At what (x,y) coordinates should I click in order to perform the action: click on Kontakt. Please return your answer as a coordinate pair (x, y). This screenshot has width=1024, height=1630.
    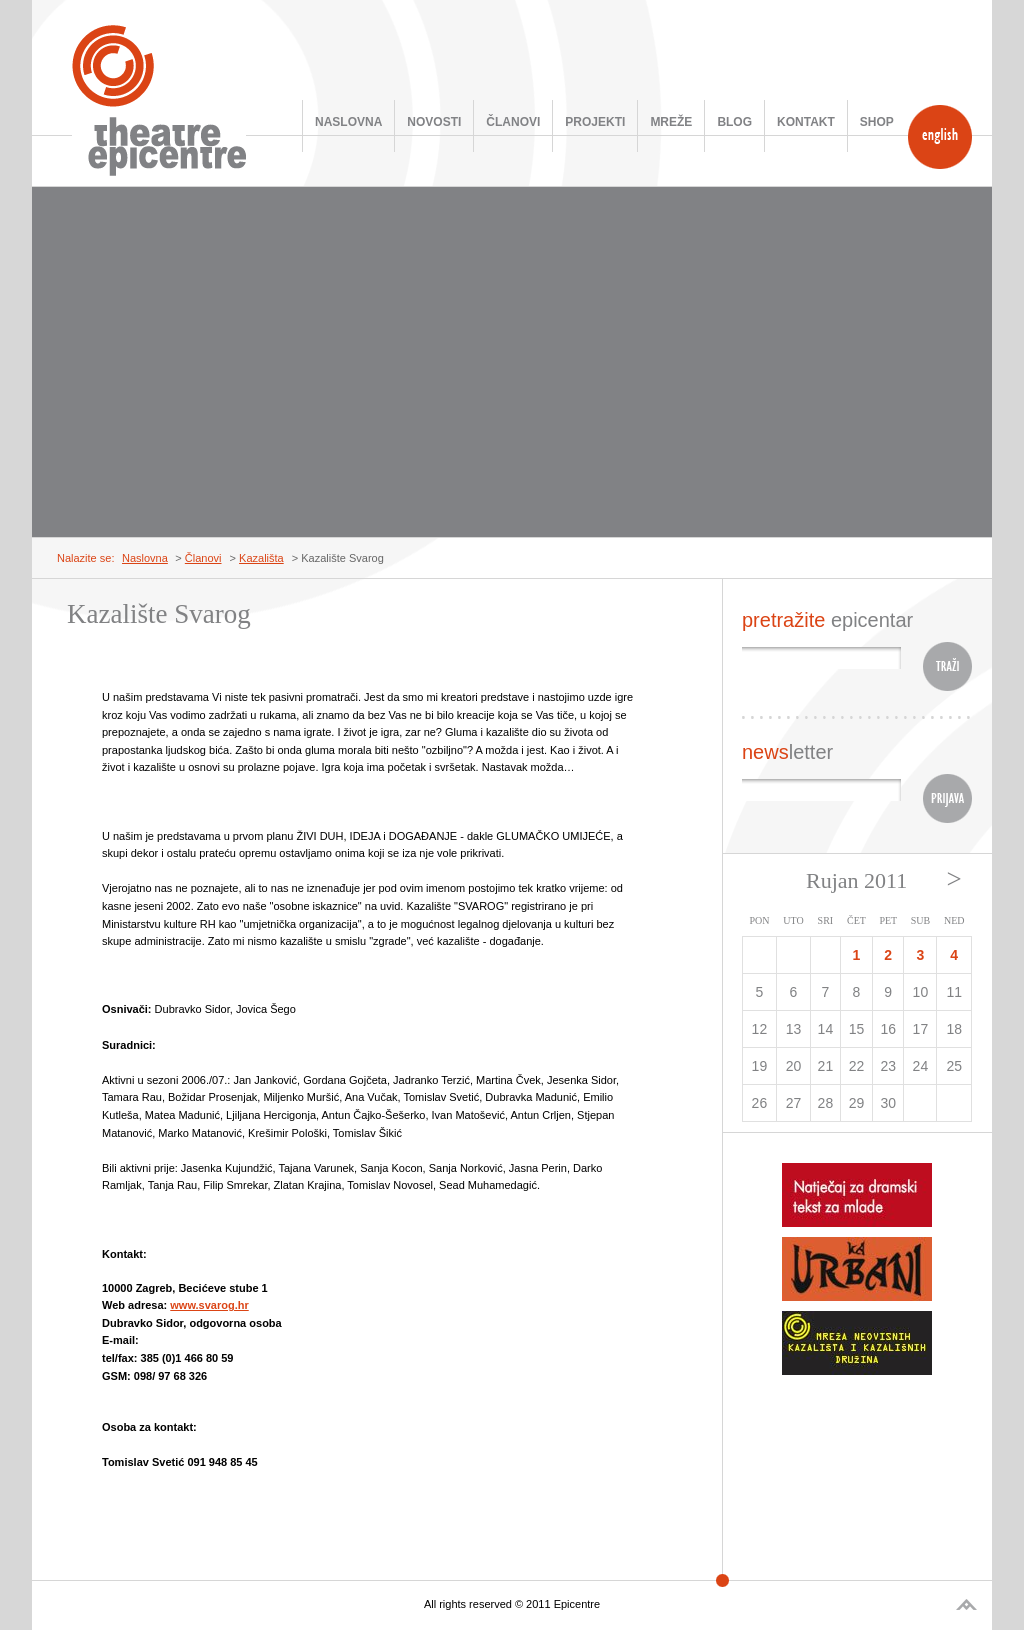
    Looking at the image, I should click on (806, 122).